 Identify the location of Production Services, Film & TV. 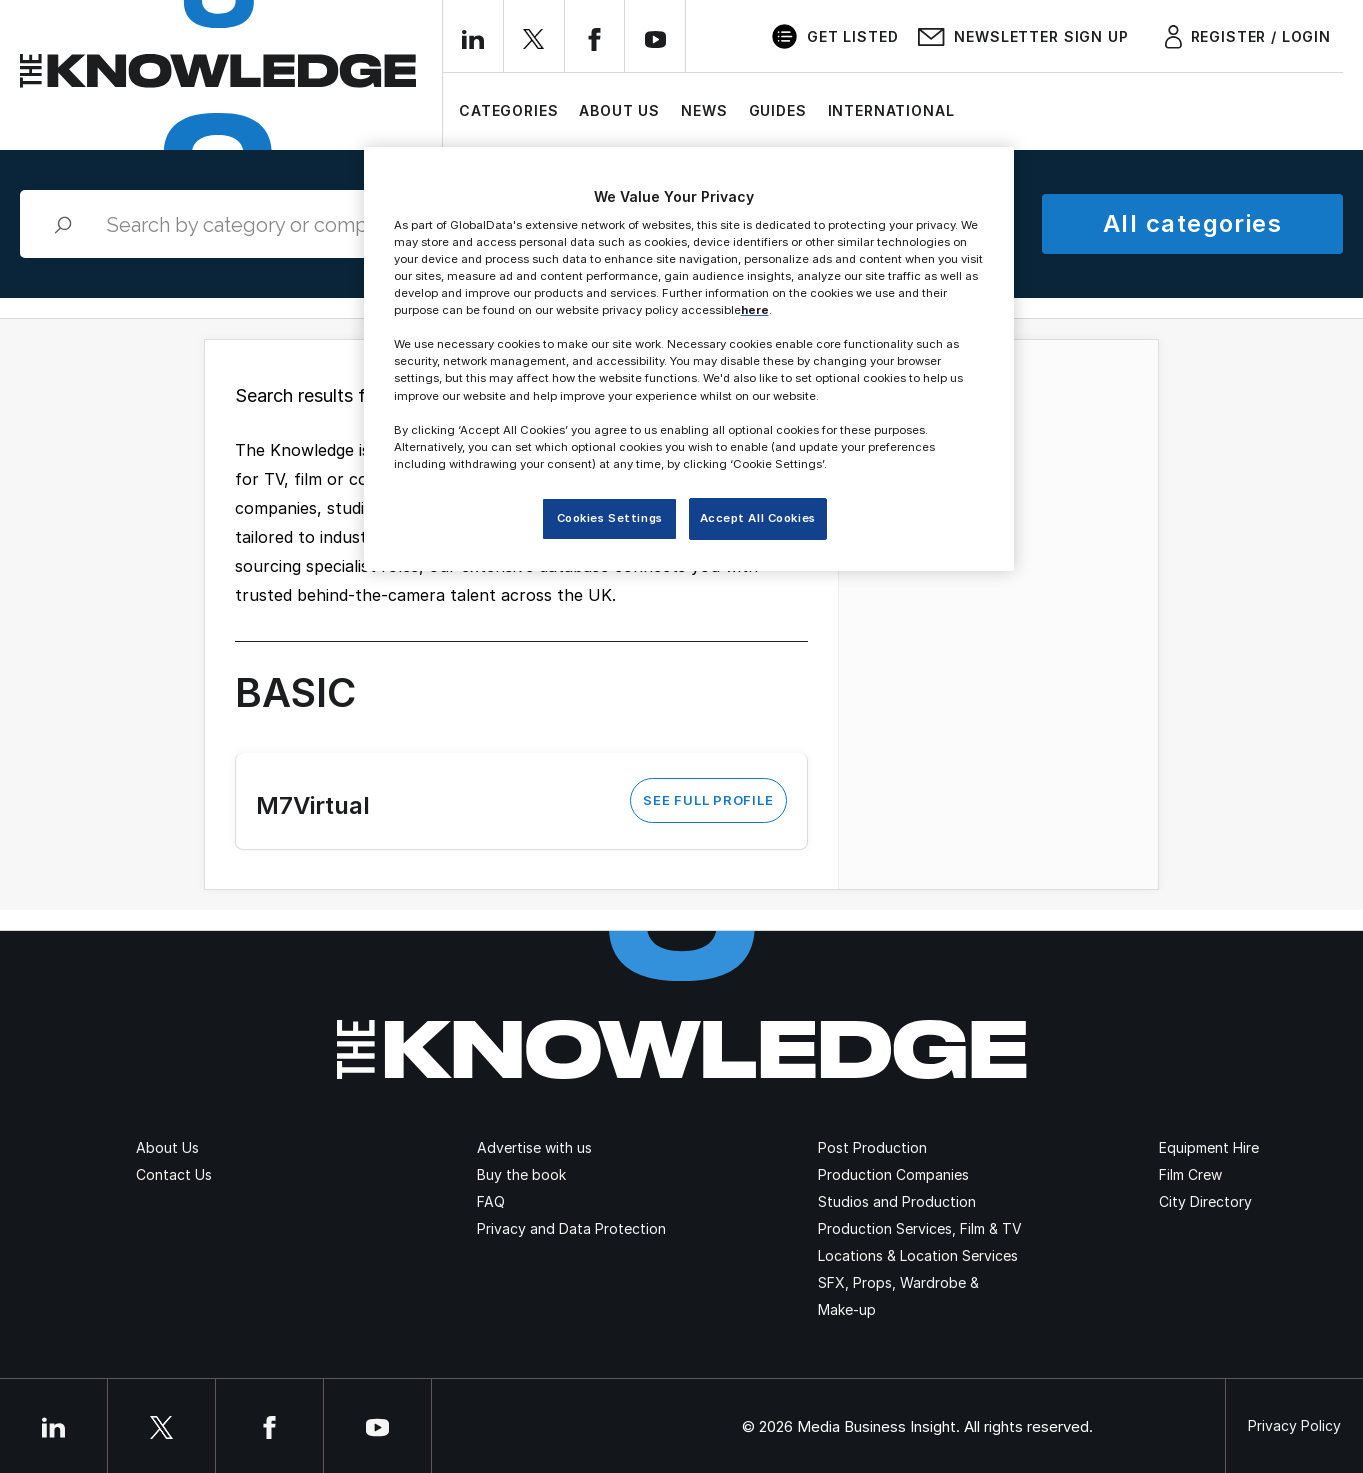
(920, 1228).